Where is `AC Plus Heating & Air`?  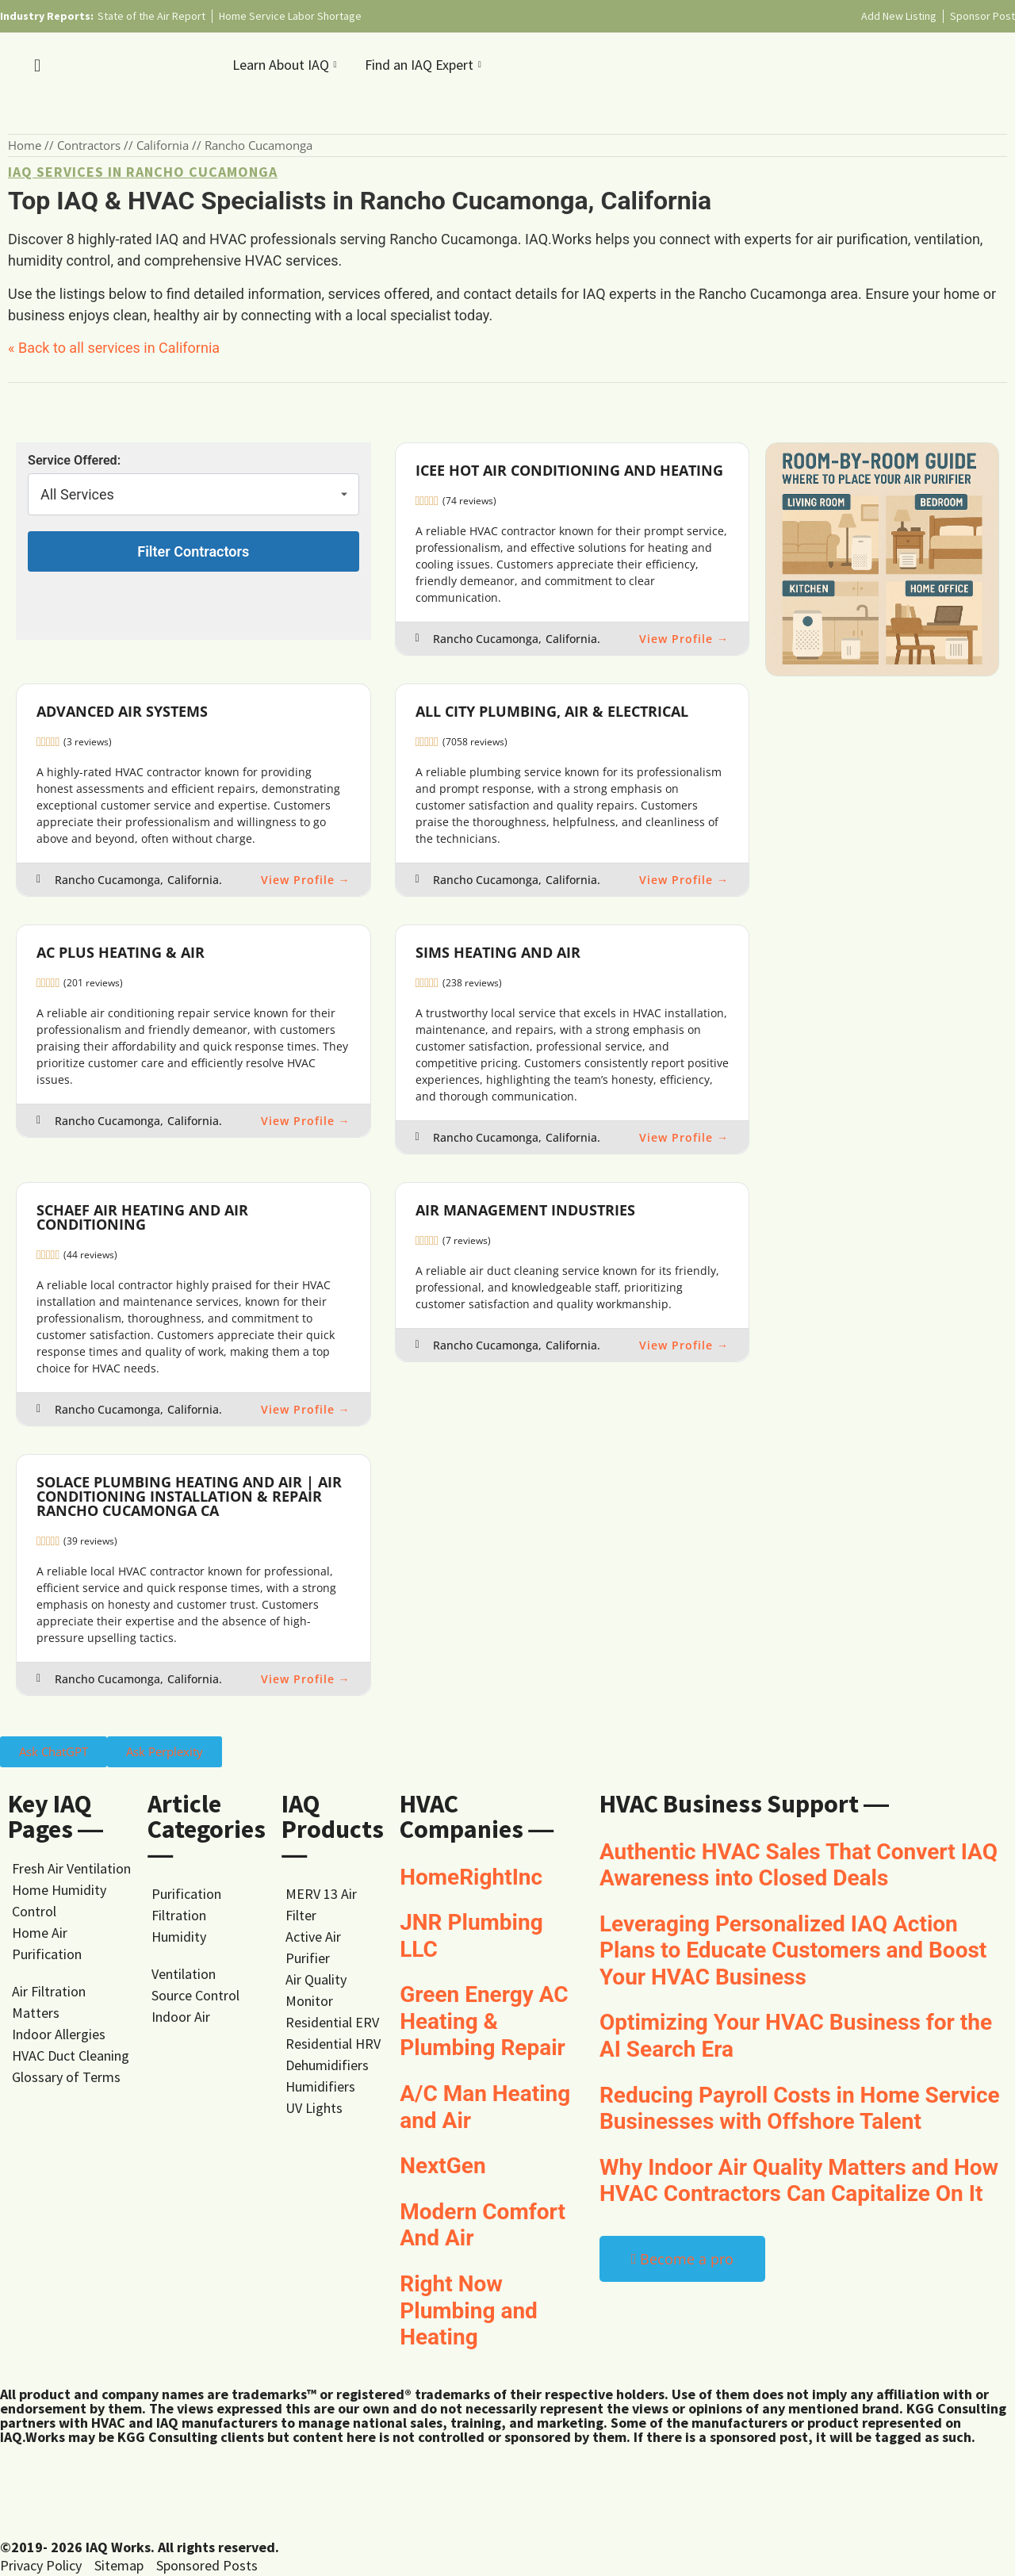 AC Plus Heating & Air is located at coordinates (120, 952).